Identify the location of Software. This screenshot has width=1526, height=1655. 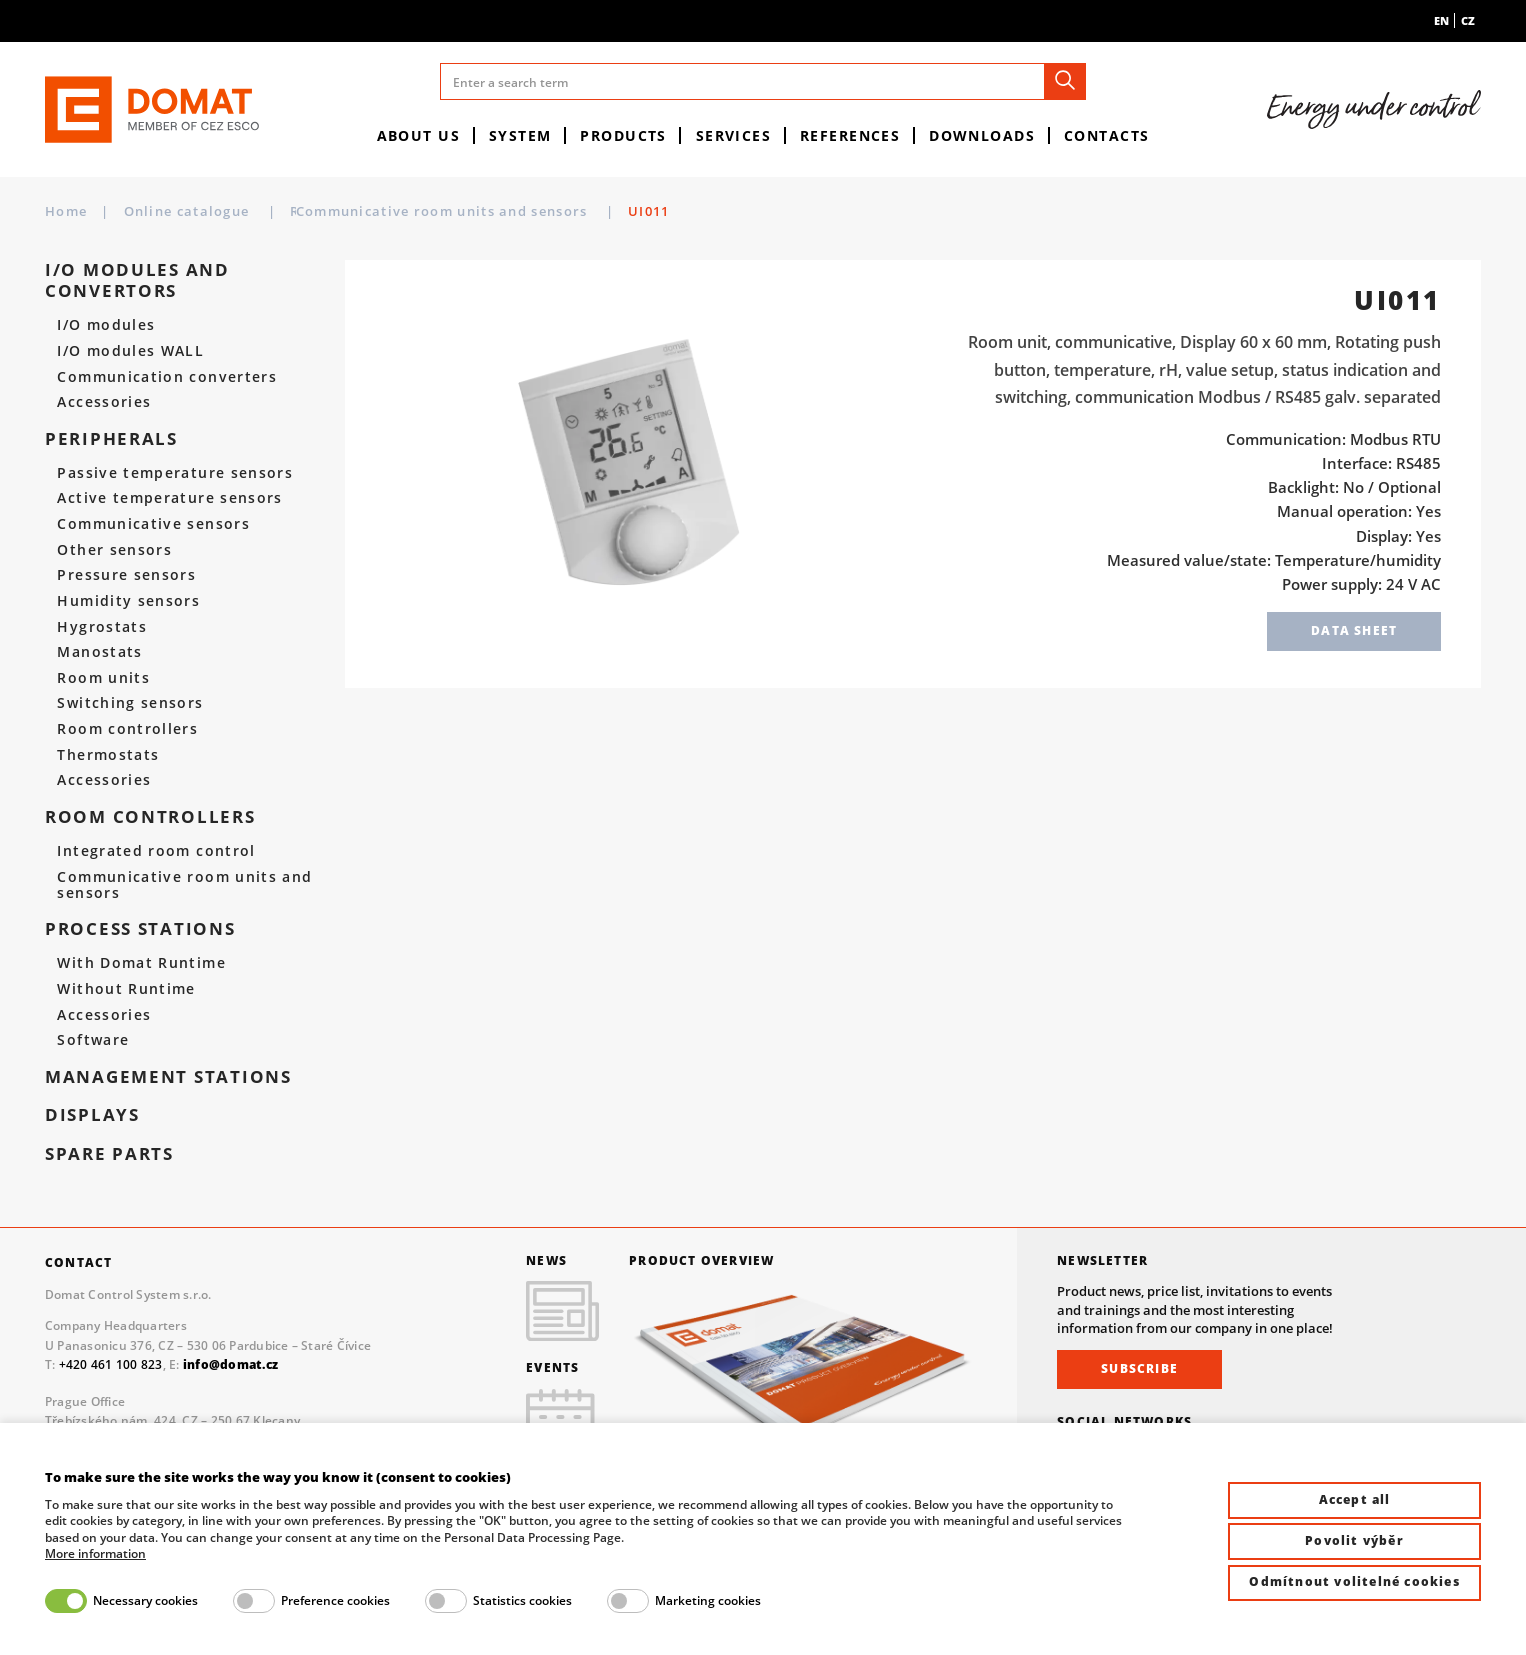
(93, 1040).